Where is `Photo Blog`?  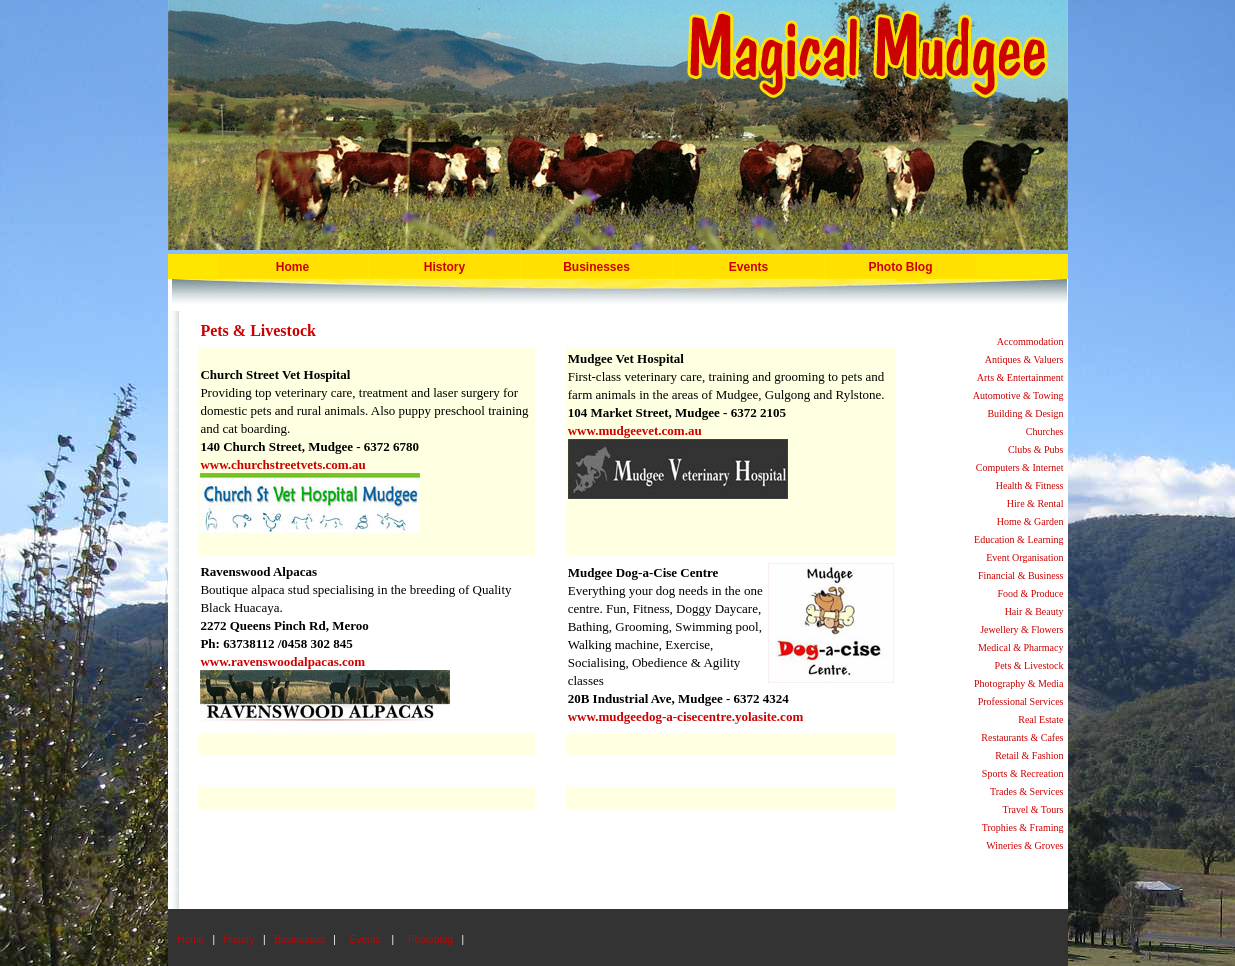
Photo Blog is located at coordinates (901, 267).